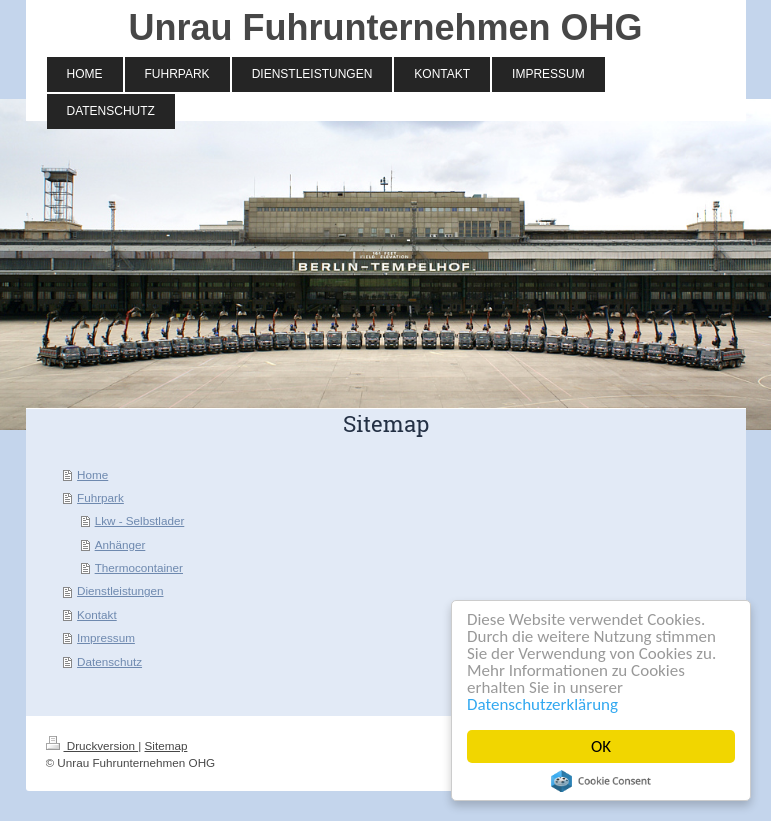 The height and width of the screenshot is (821, 771). Describe the element at coordinates (166, 745) in the screenshot. I see `Sitemap` at that location.